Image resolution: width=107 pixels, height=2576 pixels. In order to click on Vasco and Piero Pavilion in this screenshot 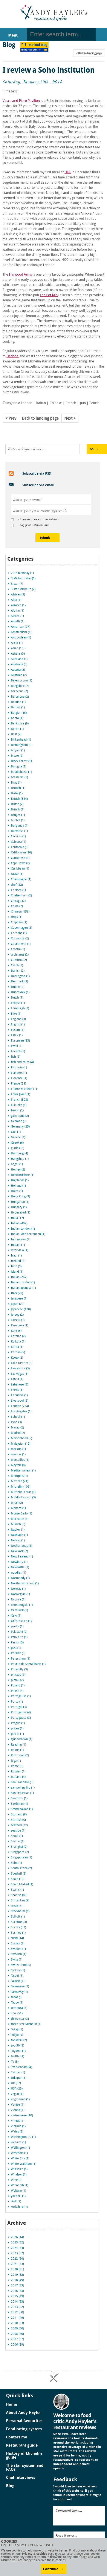, I will do `click(21, 101)`.